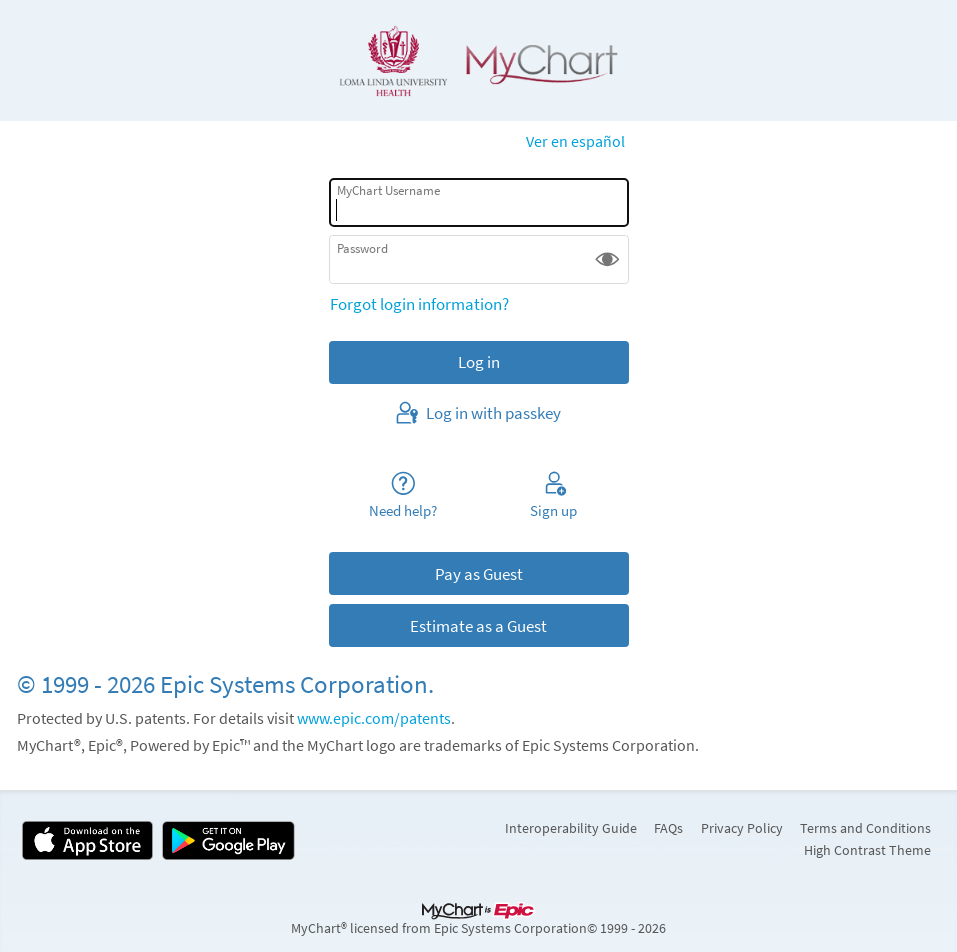 The width and height of the screenshot is (957, 952). Describe the element at coordinates (865, 828) in the screenshot. I see `Terms and Conditions` at that location.